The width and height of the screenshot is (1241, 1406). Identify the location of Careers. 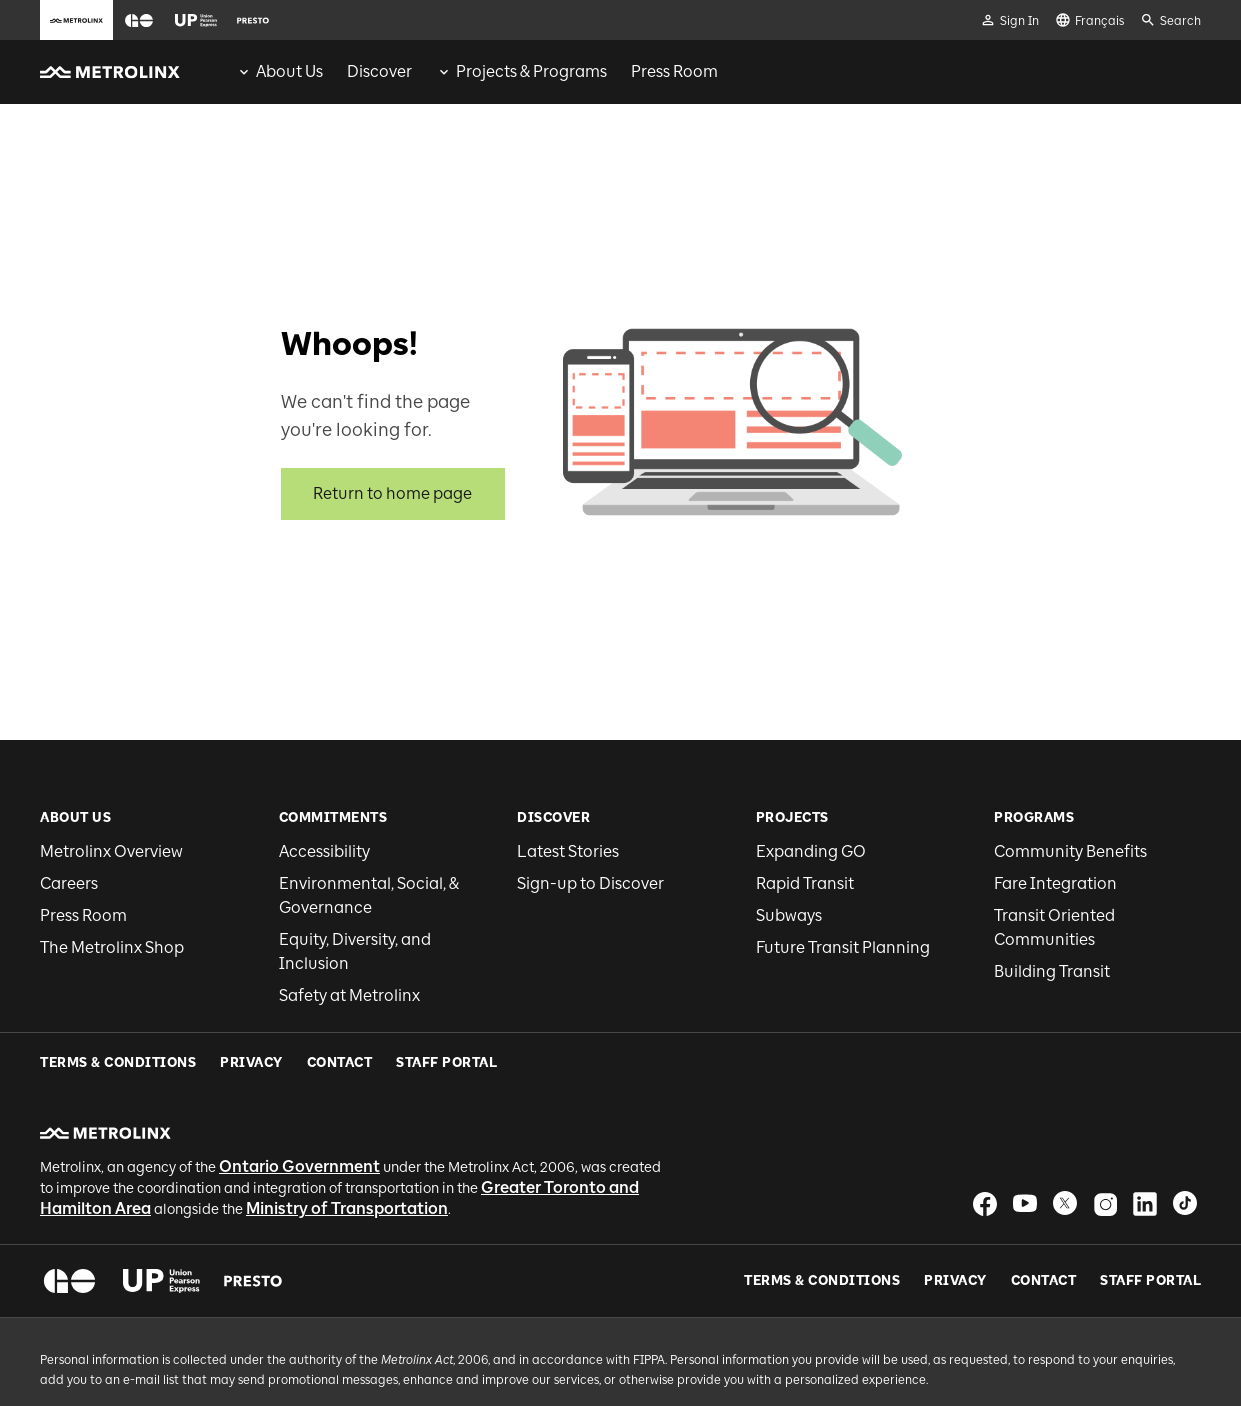
(69, 883).